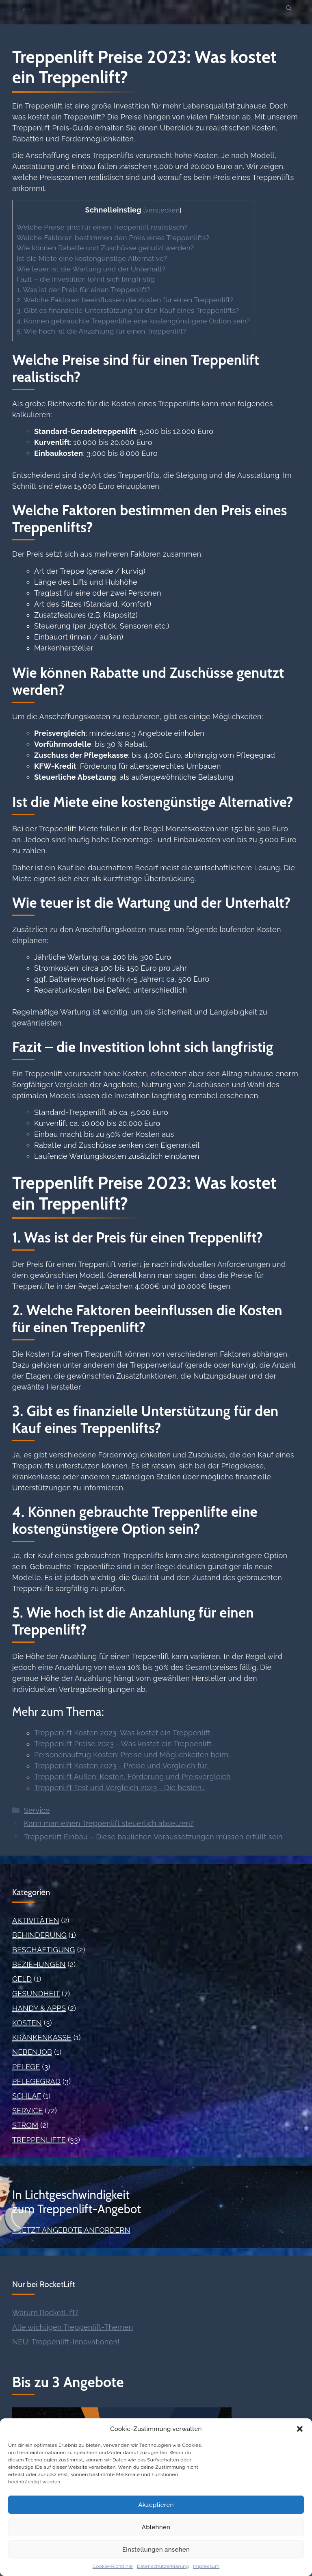 This screenshot has width=312, height=2576. Describe the element at coordinates (125, 300) in the screenshot. I see `2. Welche Faktoren beeinflussen die Kosten für einen Treppenlift?` at that location.